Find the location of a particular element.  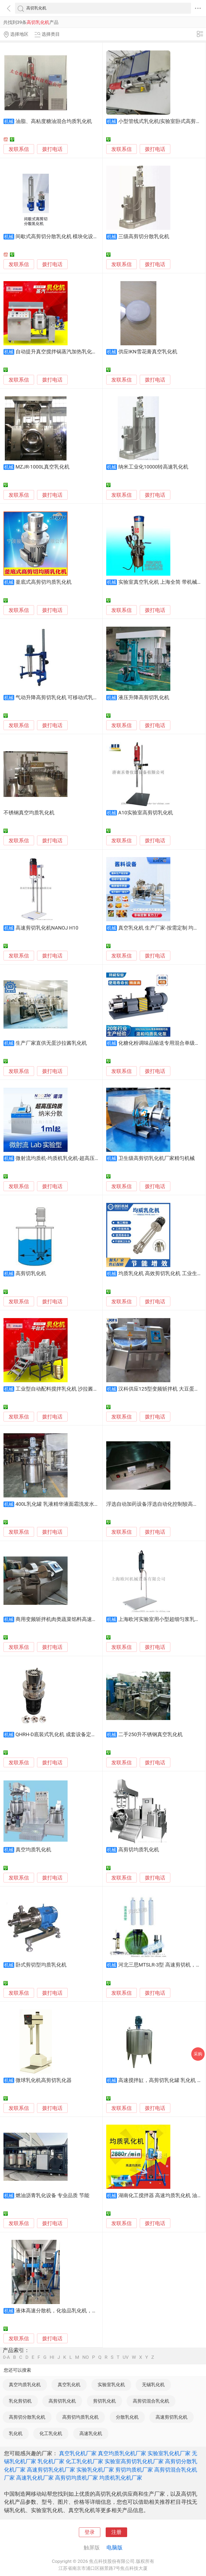

自动提升真空搅拌锅蒸汽加热乳化机自动恒温蒸汽真空机 is located at coordinates (79, 352).